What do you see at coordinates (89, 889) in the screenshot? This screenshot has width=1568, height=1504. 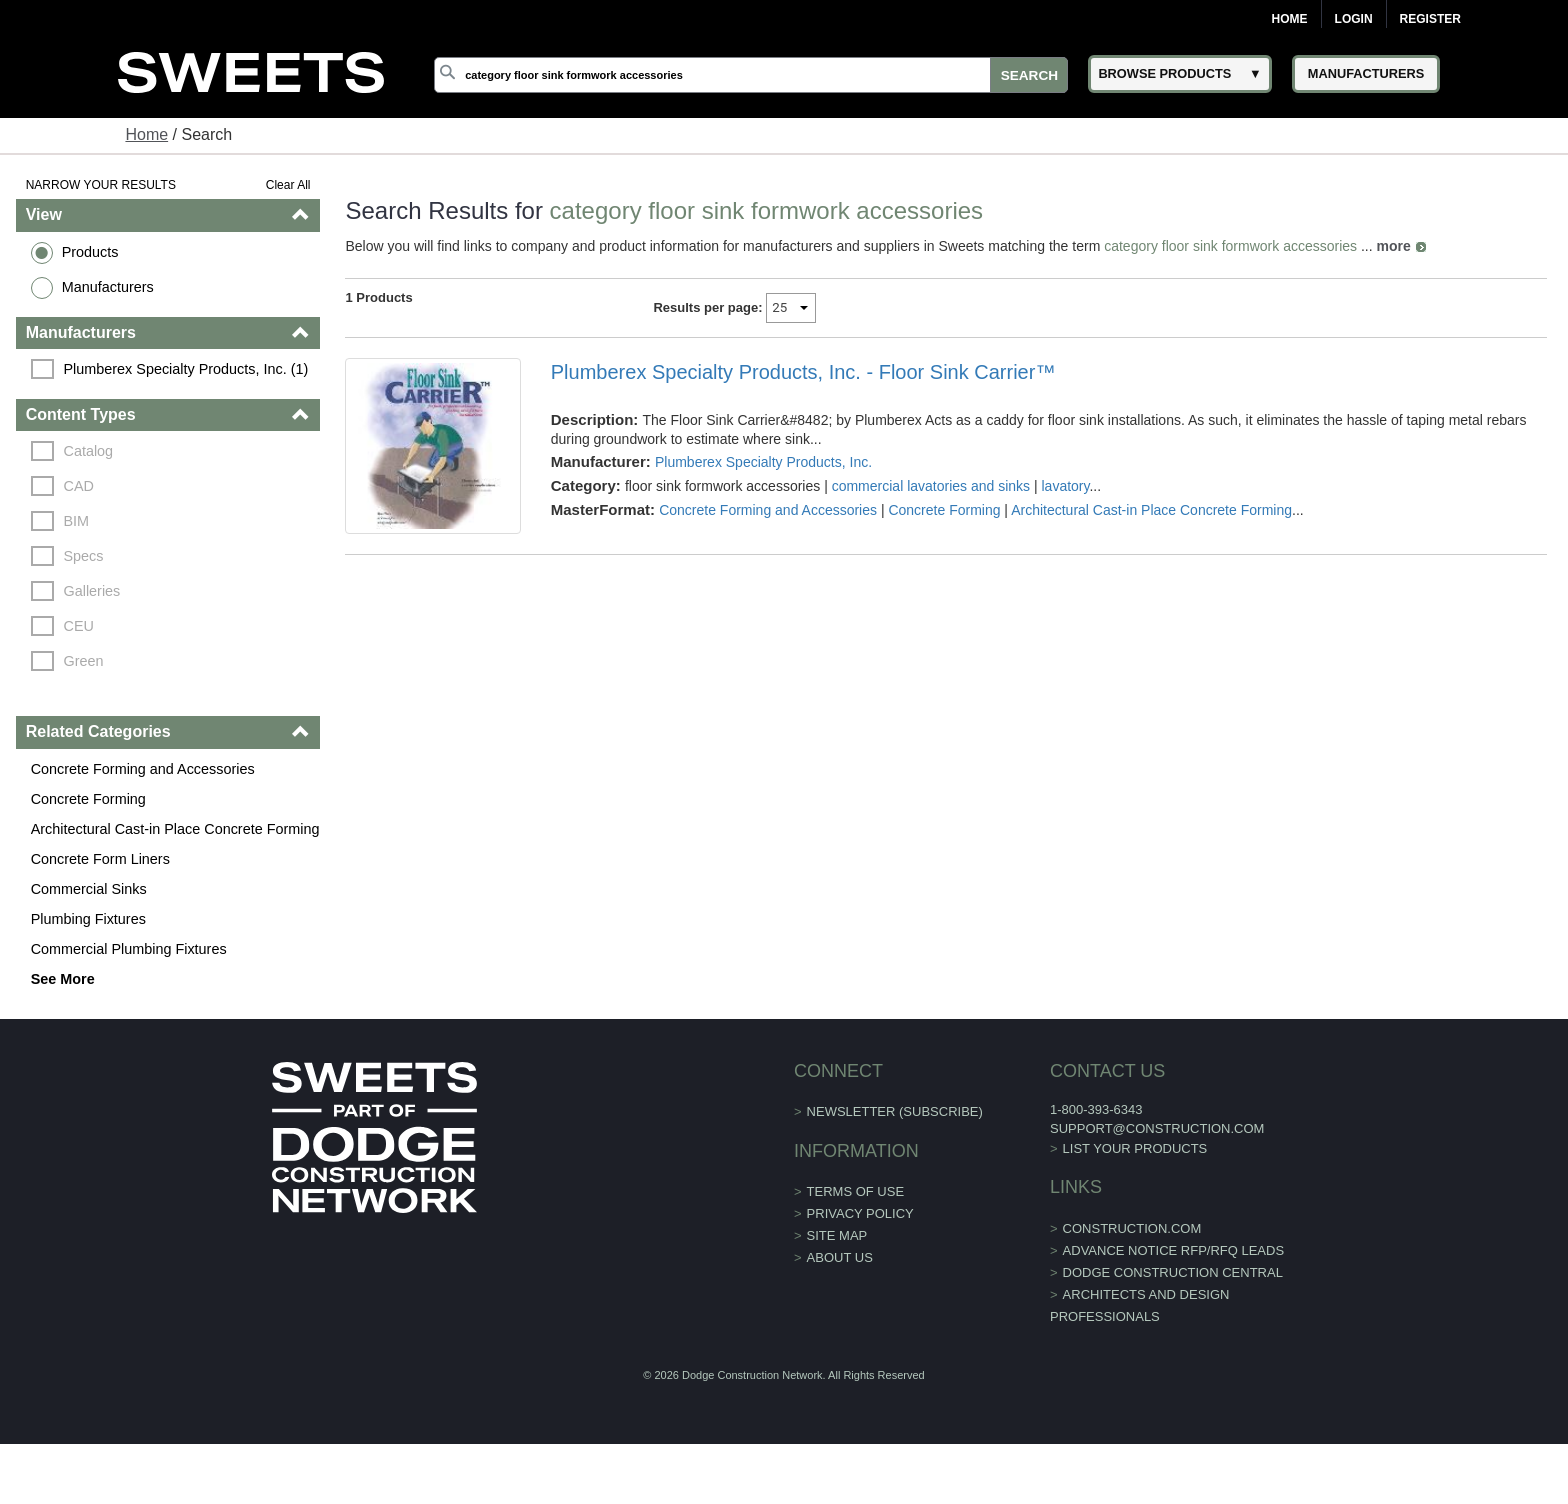 I see `Commercial Sinks` at bounding box center [89, 889].